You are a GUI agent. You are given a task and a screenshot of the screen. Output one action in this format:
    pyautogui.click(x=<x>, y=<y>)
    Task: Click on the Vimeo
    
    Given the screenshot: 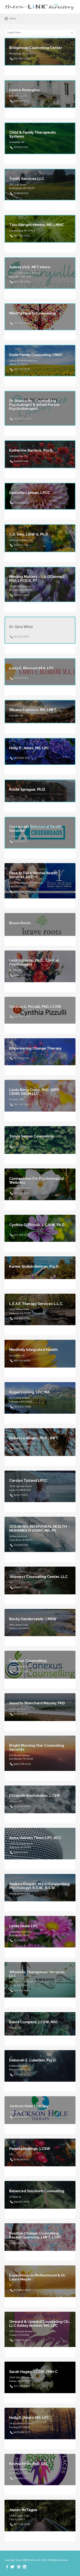 What is the action you would take?
    pyautogui.click(x=18, y=2567)
    